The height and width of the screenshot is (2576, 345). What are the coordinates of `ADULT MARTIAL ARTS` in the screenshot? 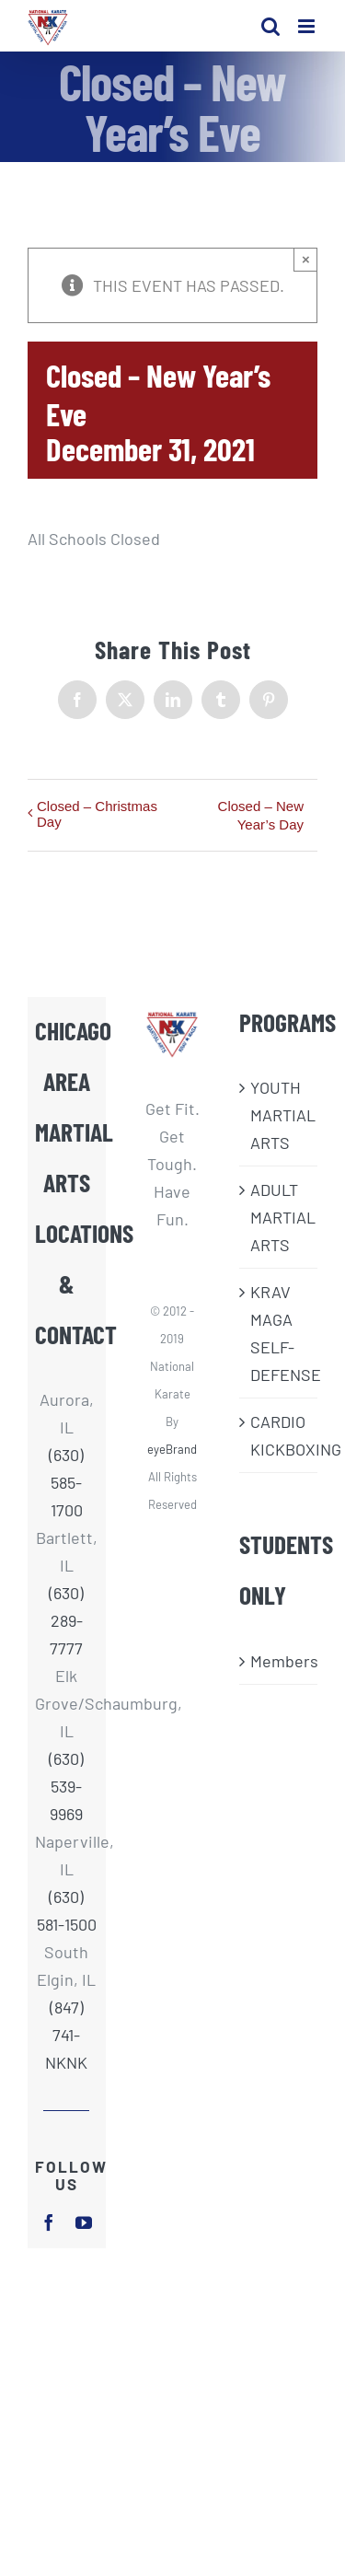 It's located at (279, 1217).